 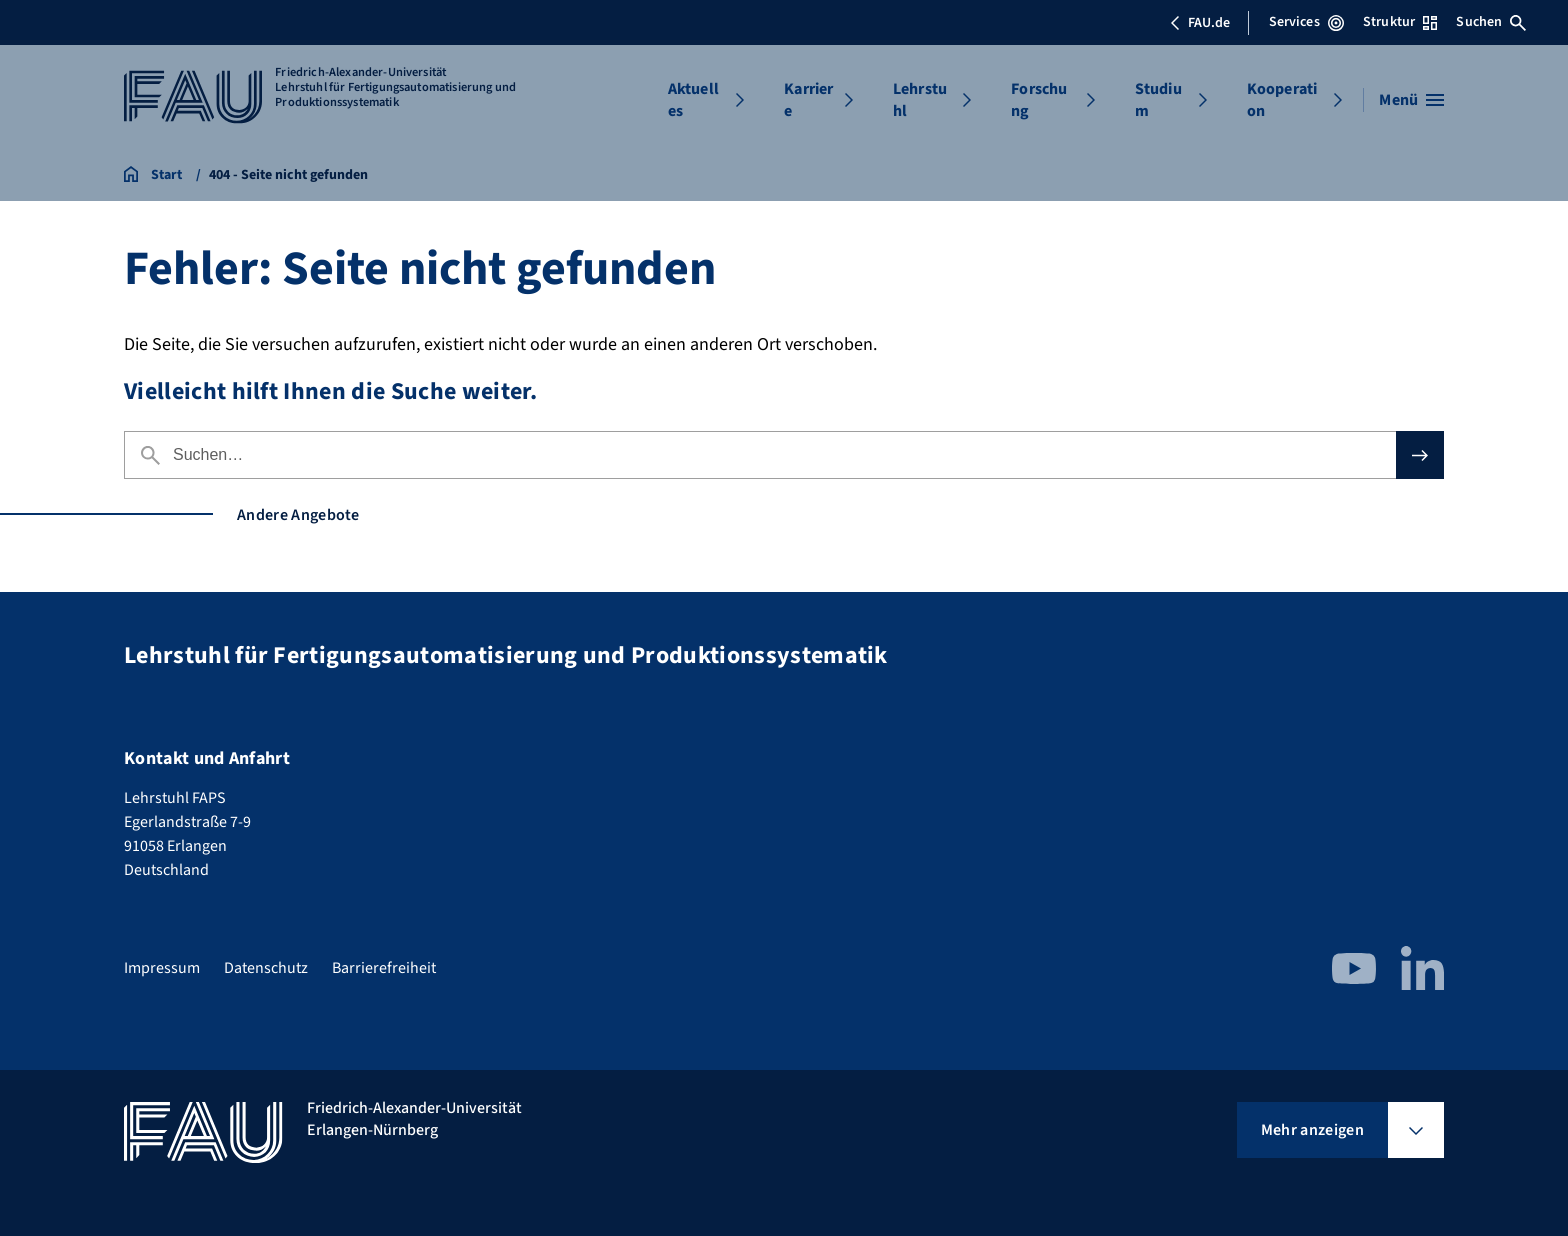 What do you see at coordinates (384, 968) in the screenshot?
I see `Barrierefreiheit` at bounding box center [384, 968].